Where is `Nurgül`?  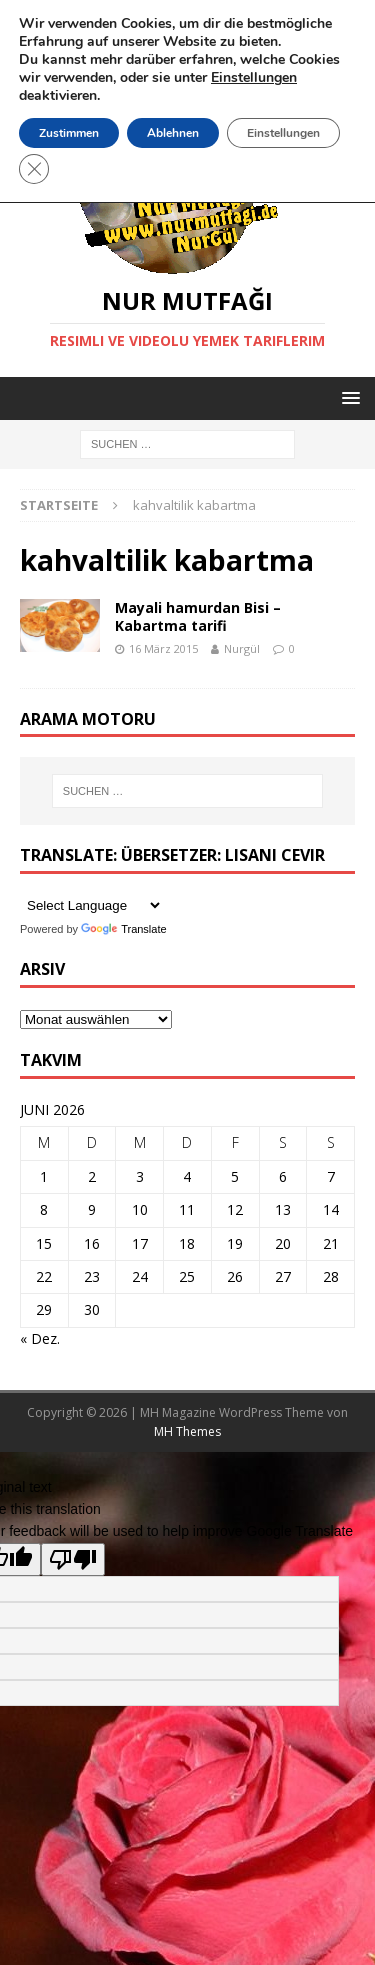
Nurgül is located at coordinates (242, 648).